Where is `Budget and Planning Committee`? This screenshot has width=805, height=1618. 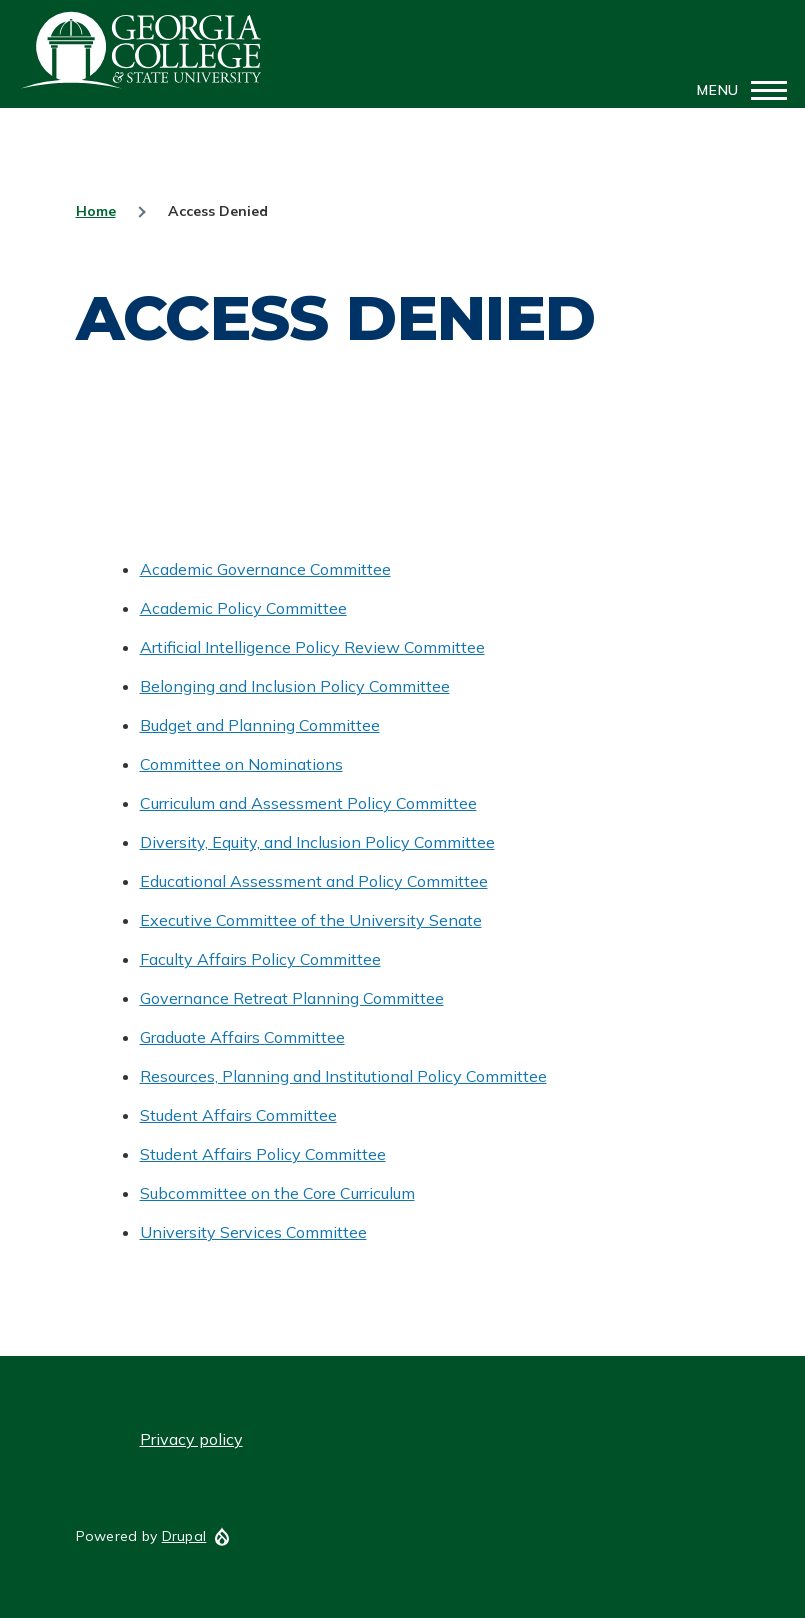 Budget and Planning Committee is located at coordinates (260, 725).